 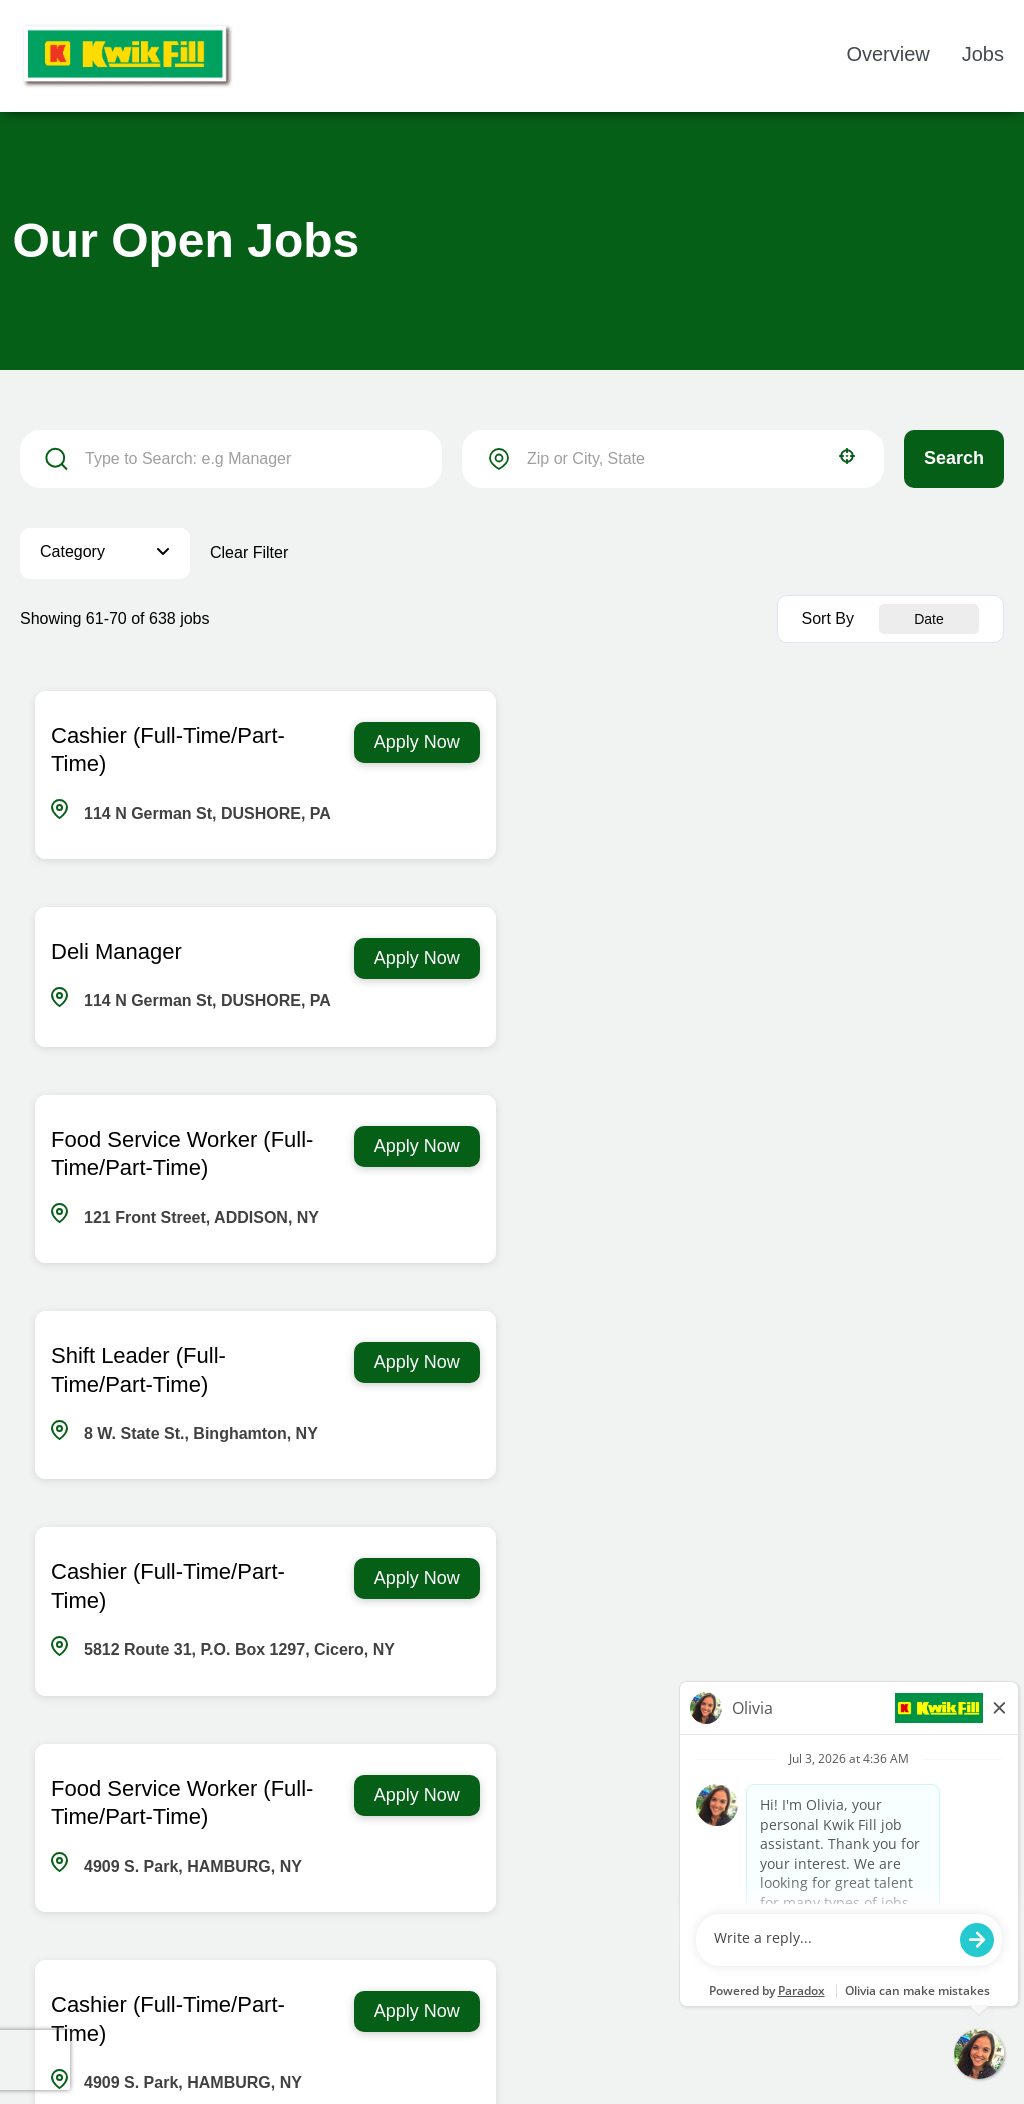 I want to click on Overview, so click(x=887, y=54).